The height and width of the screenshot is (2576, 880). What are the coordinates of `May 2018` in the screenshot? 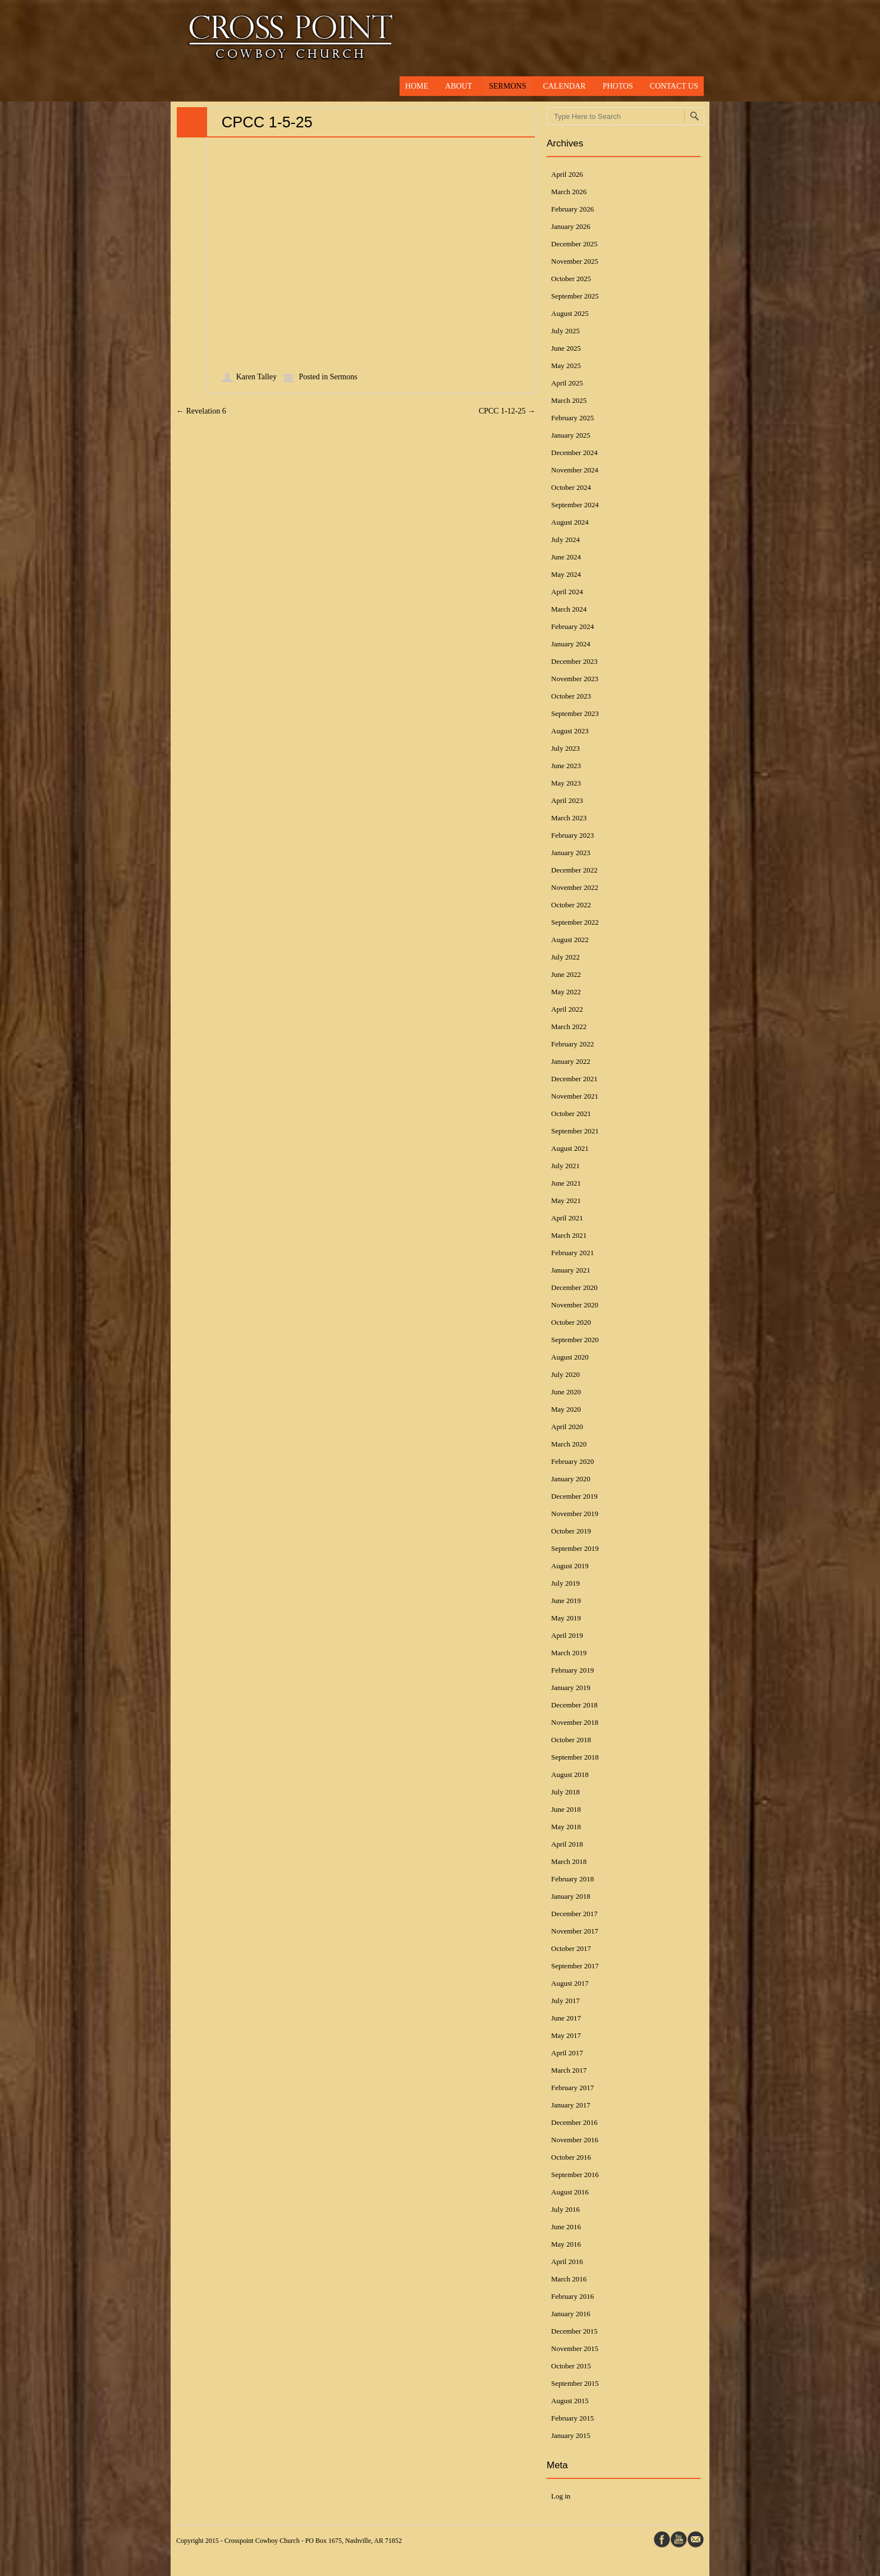 It's located at (566, 1826).